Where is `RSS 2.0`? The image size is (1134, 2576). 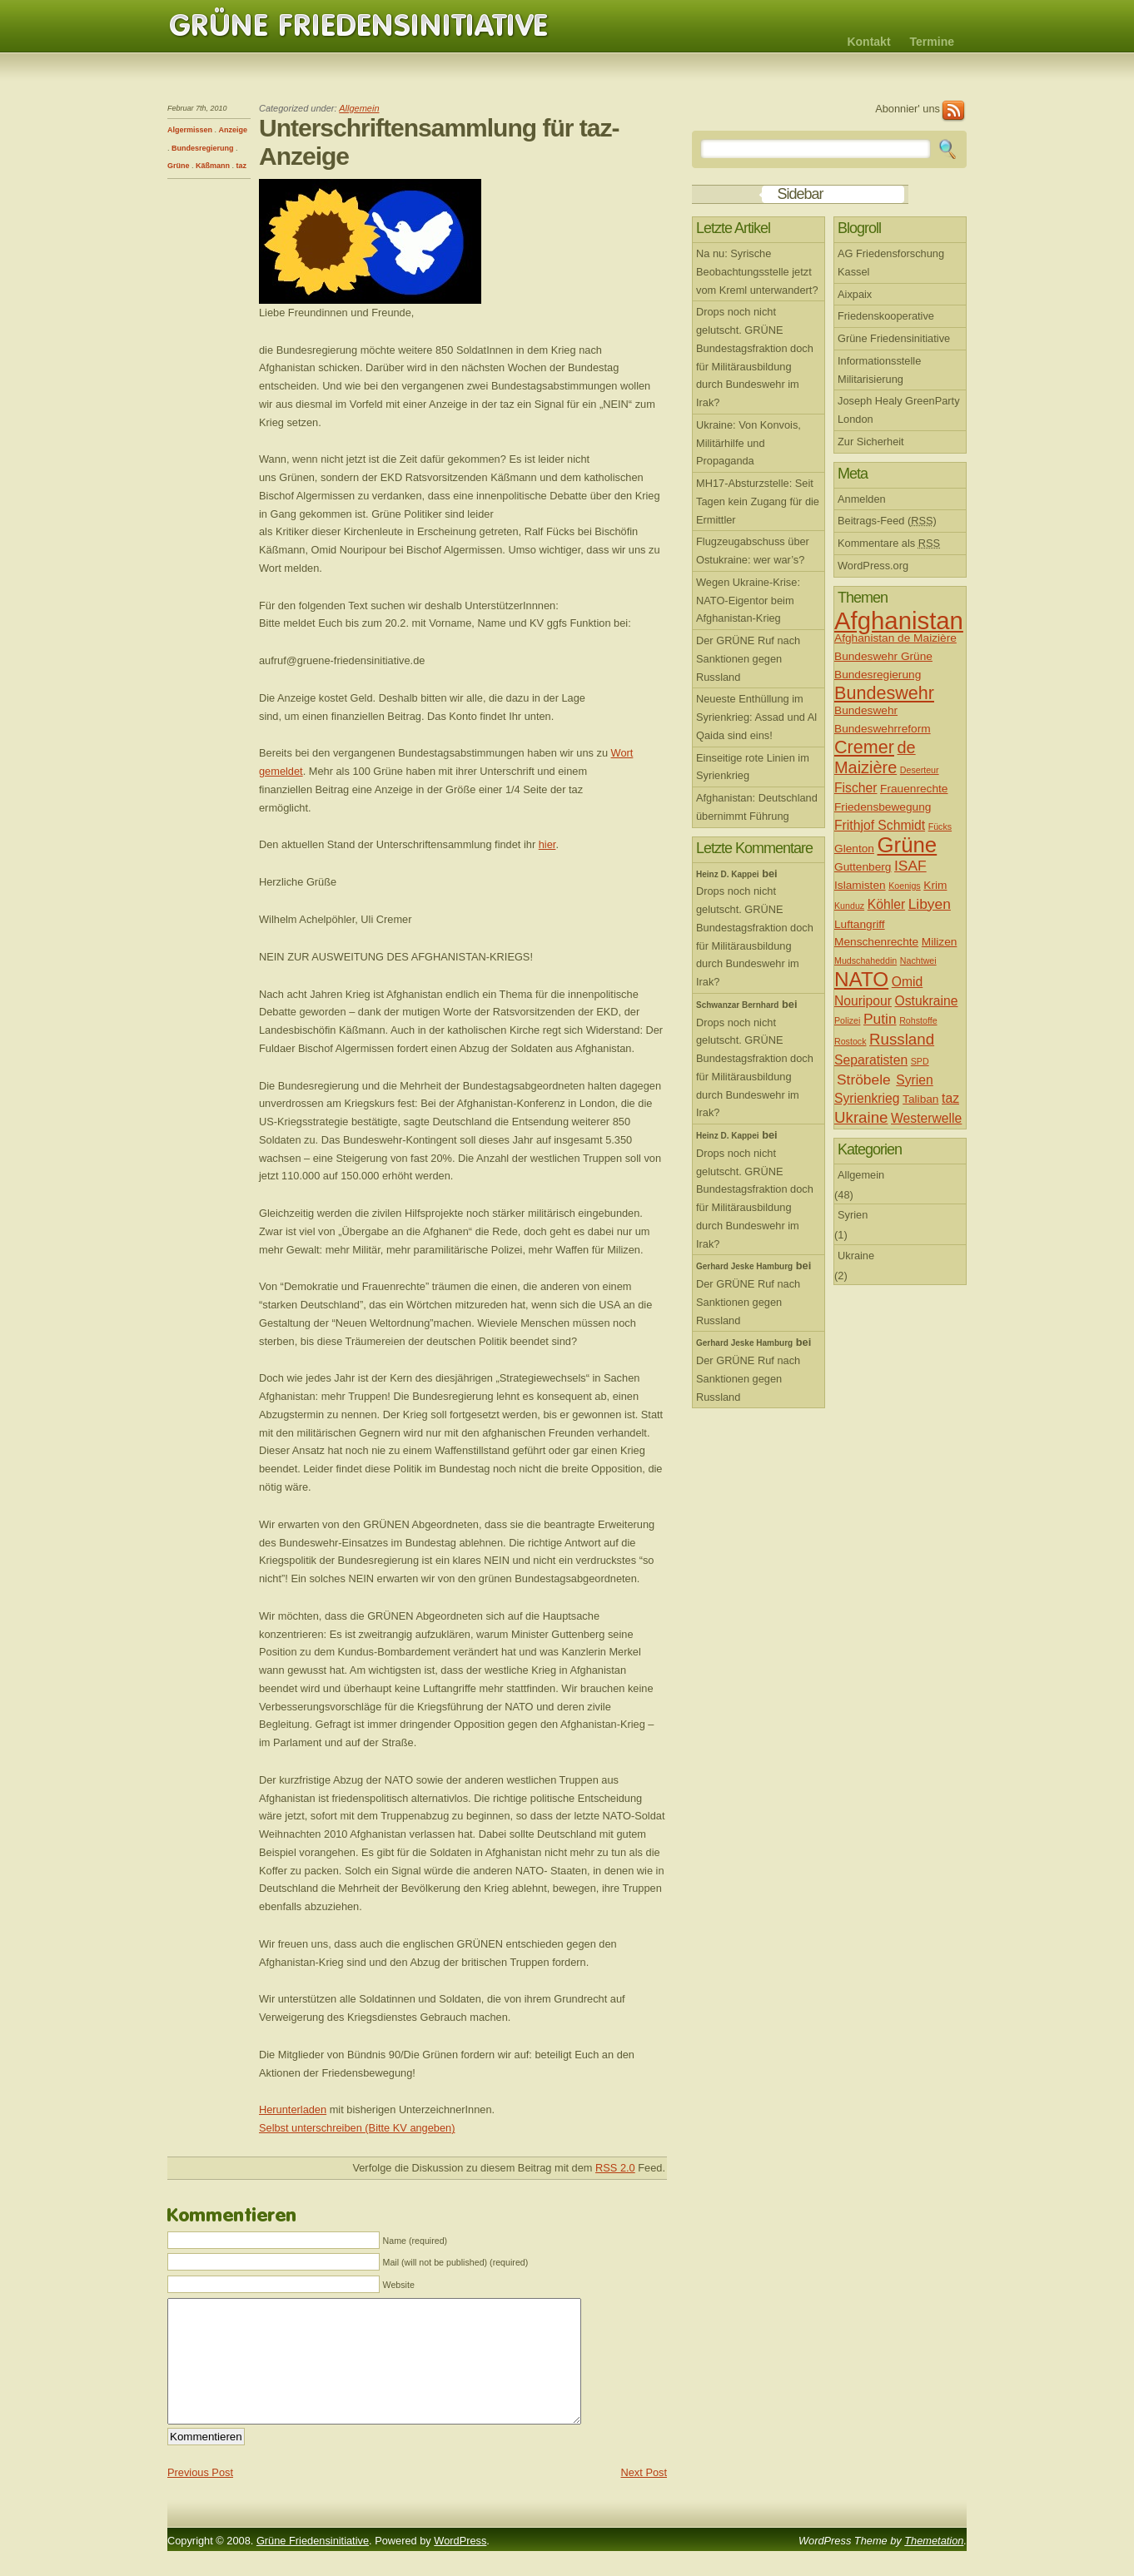
RSS 2.0 is located at coordinates (615, 2168).